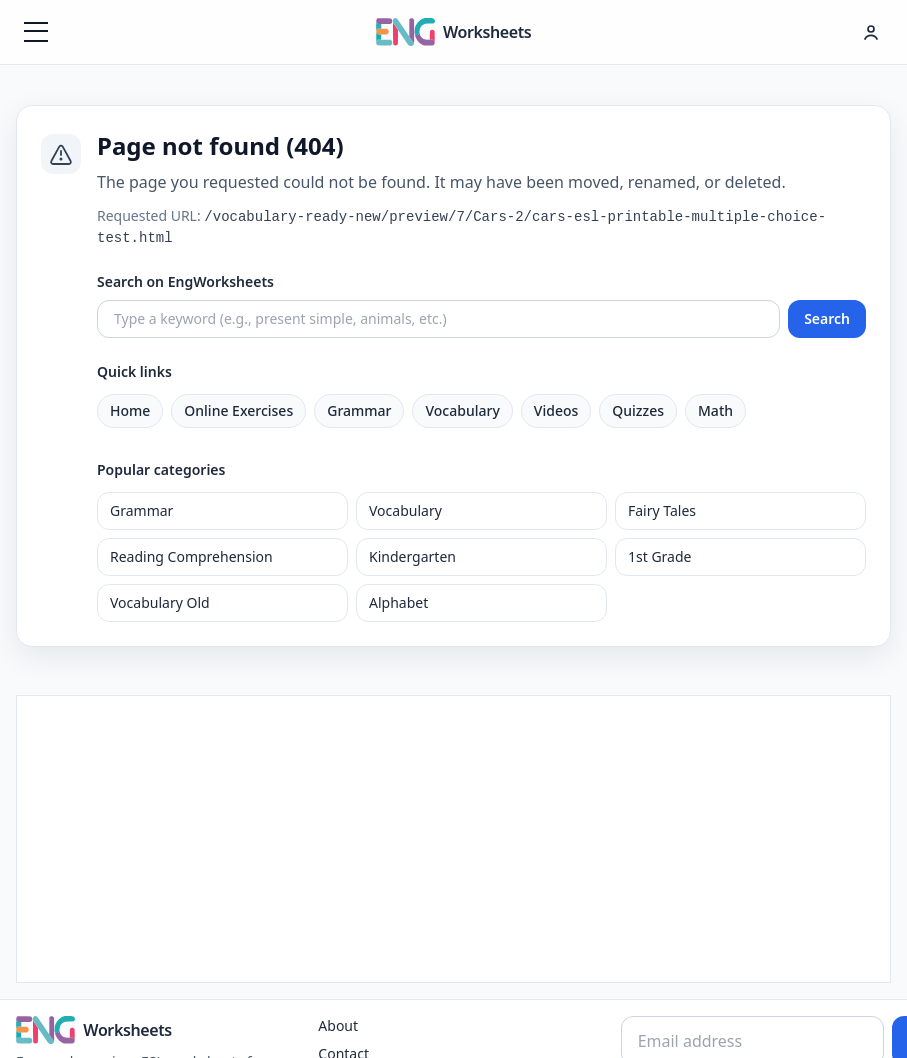  What do you see at coordinates (662, 510) in the screenshot?
I see `Fairy Tales` at bounding box center [662, 510].